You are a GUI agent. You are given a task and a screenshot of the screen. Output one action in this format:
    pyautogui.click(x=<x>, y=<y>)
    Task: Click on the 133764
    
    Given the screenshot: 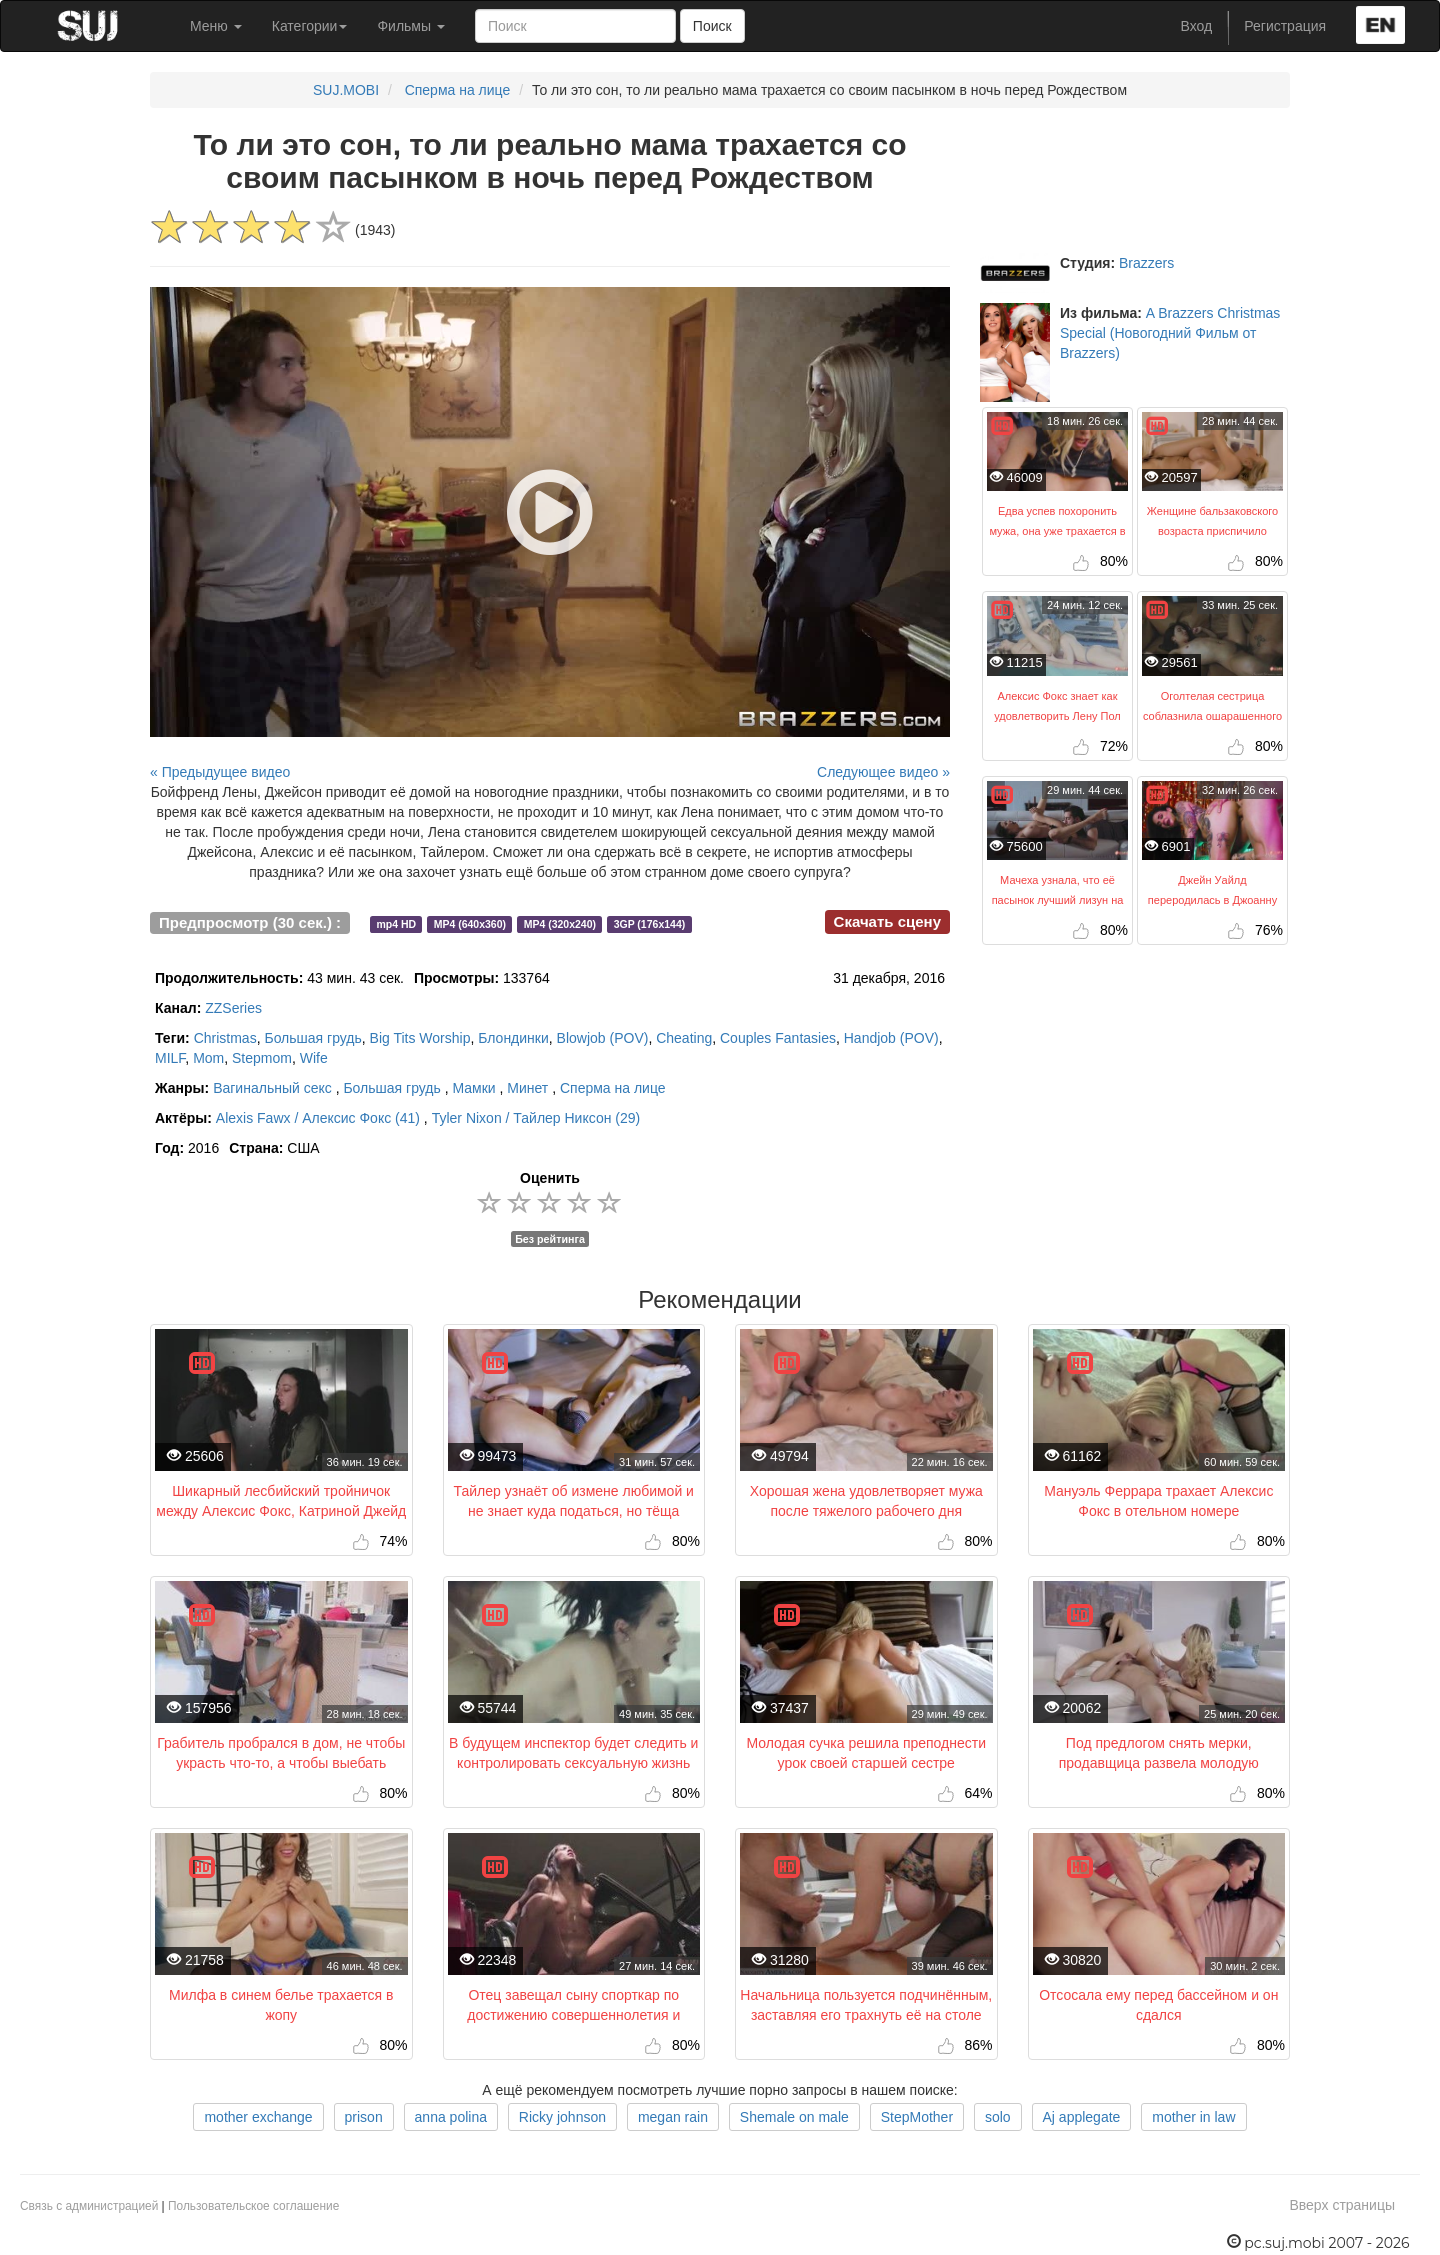 What is the action you would take?
    pyautogui.click(x=482, y=978)
    